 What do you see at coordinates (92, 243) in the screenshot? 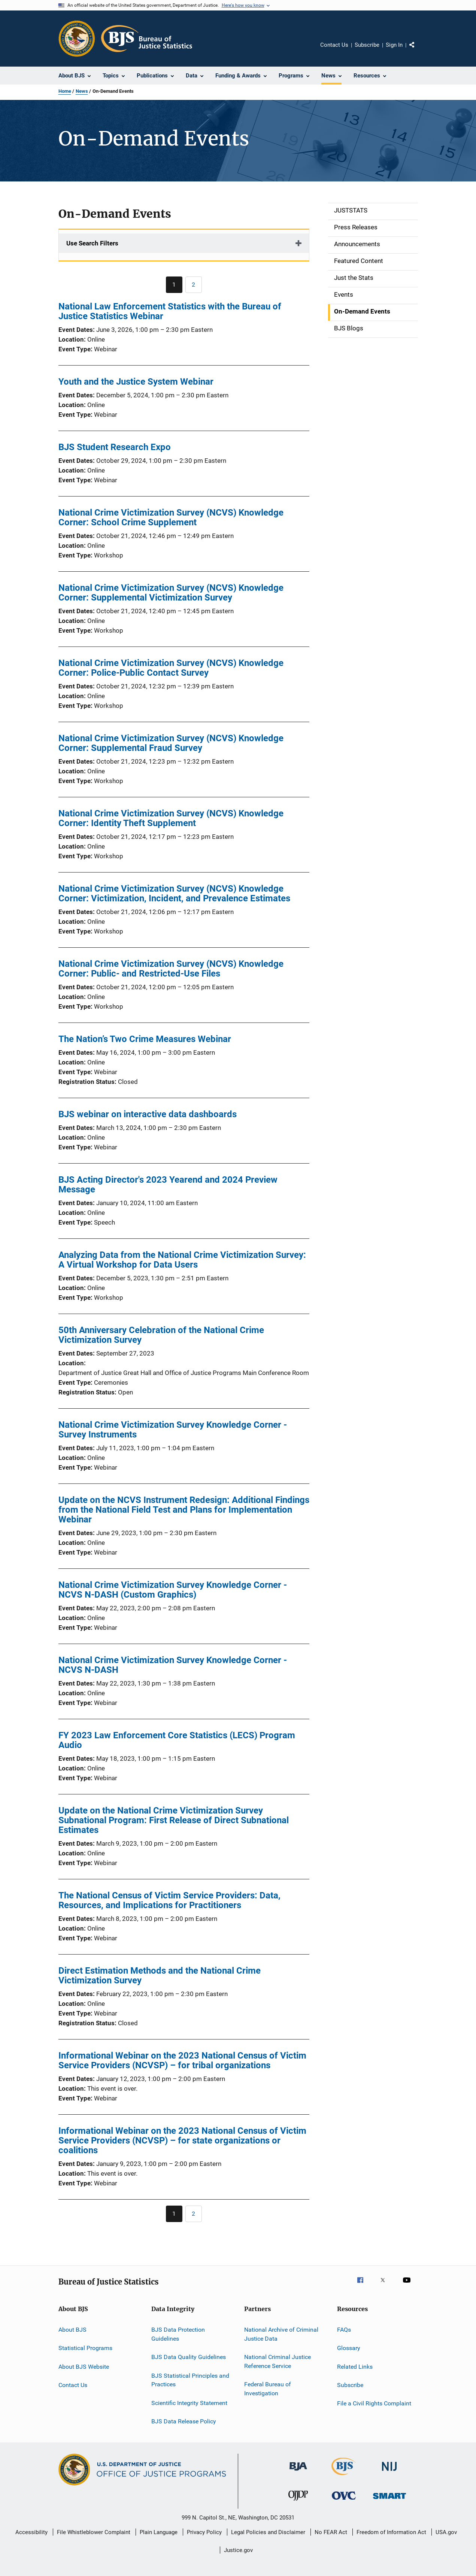
I see `Use Search Filters` at bounding box center [92, 243].